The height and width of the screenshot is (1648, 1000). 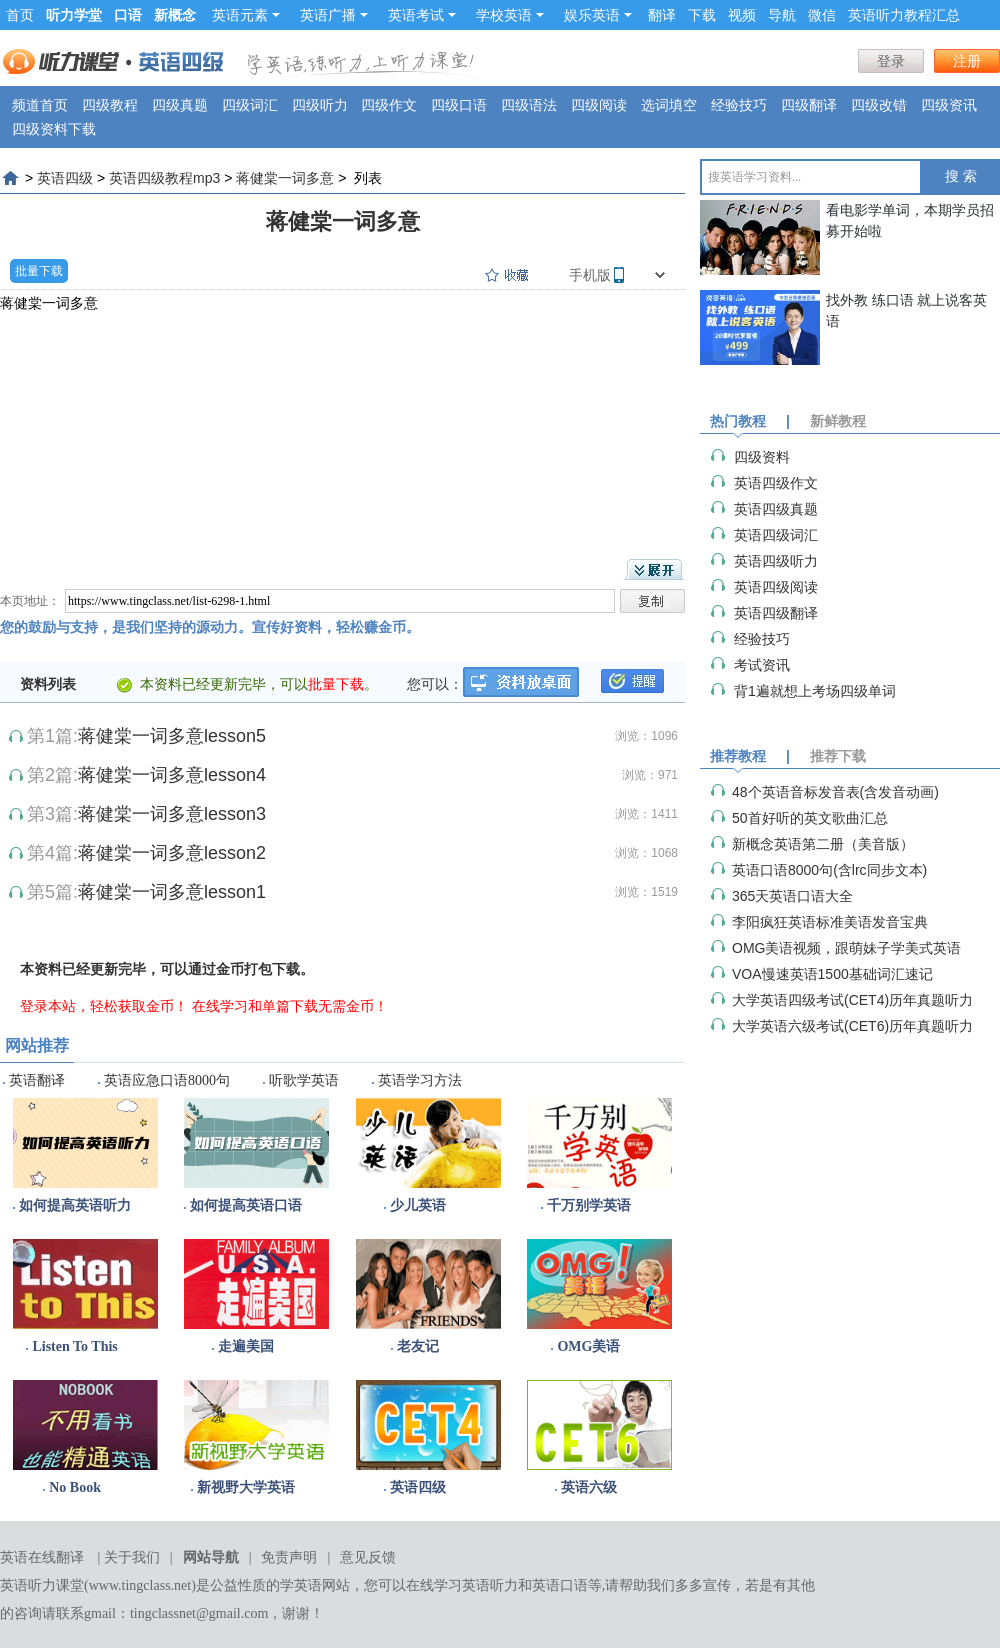 I want to click on 李阳疯狂英语标准美语发音宝典, so click(x=830, y=922).